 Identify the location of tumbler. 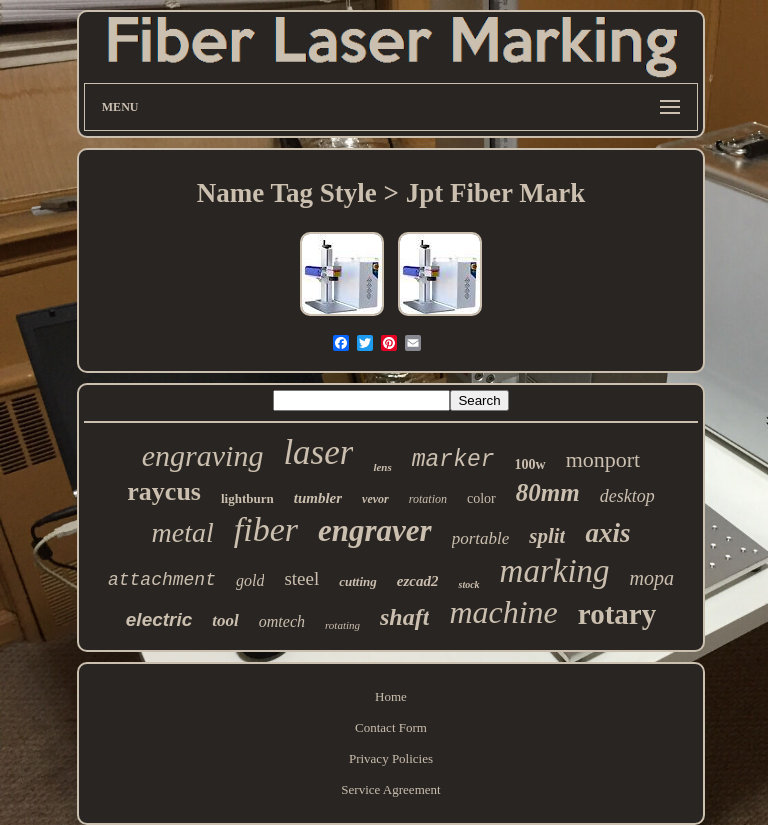
(318, 498).